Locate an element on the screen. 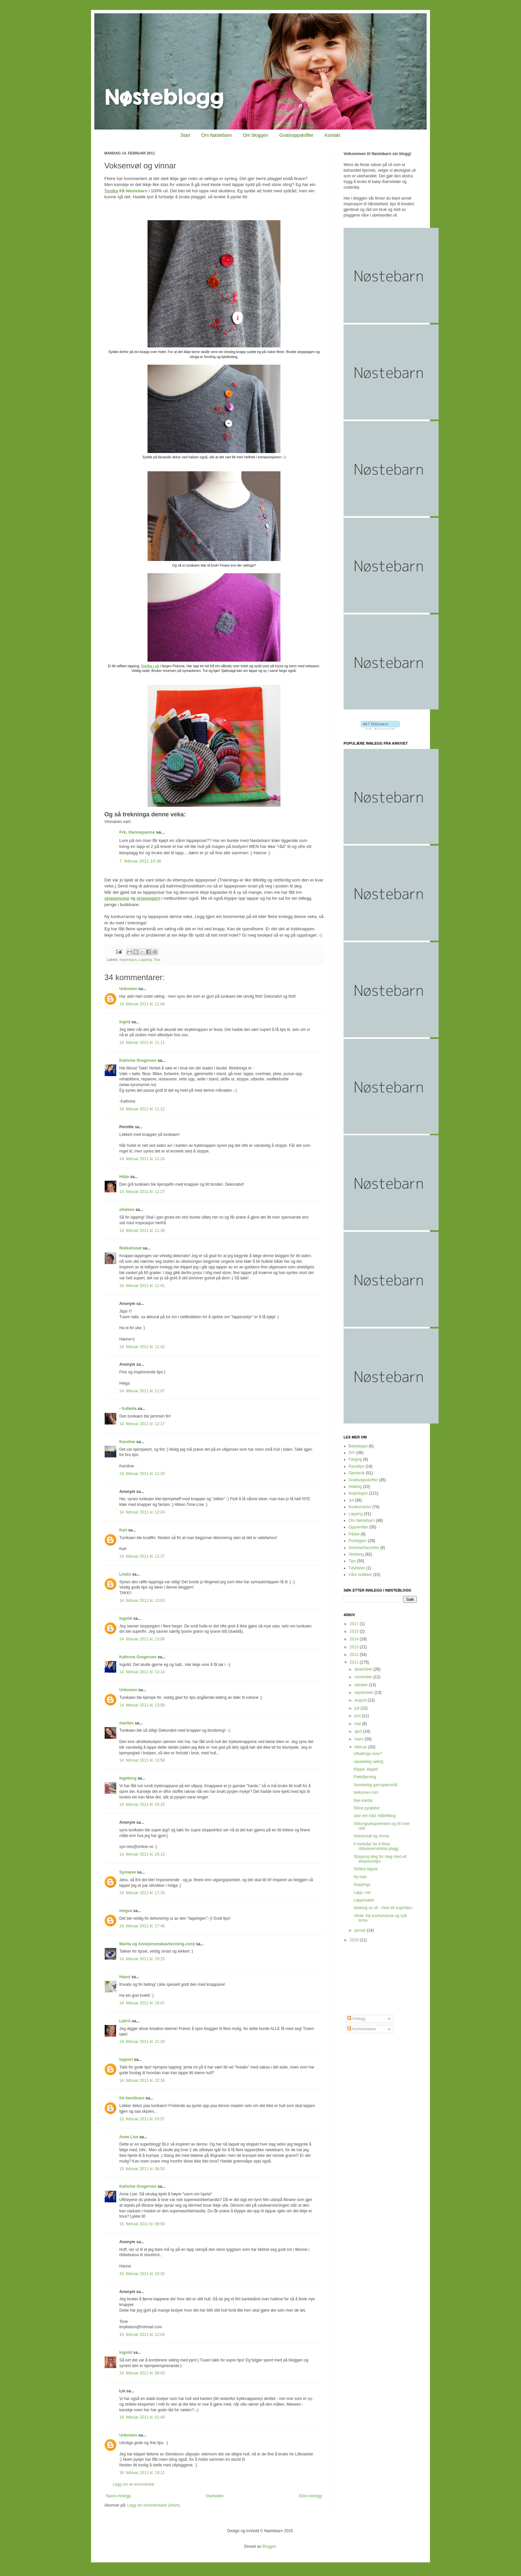 Image resolution: width=521 pixels, height=2576 pixels. november is located at coordinates (364, 1677).